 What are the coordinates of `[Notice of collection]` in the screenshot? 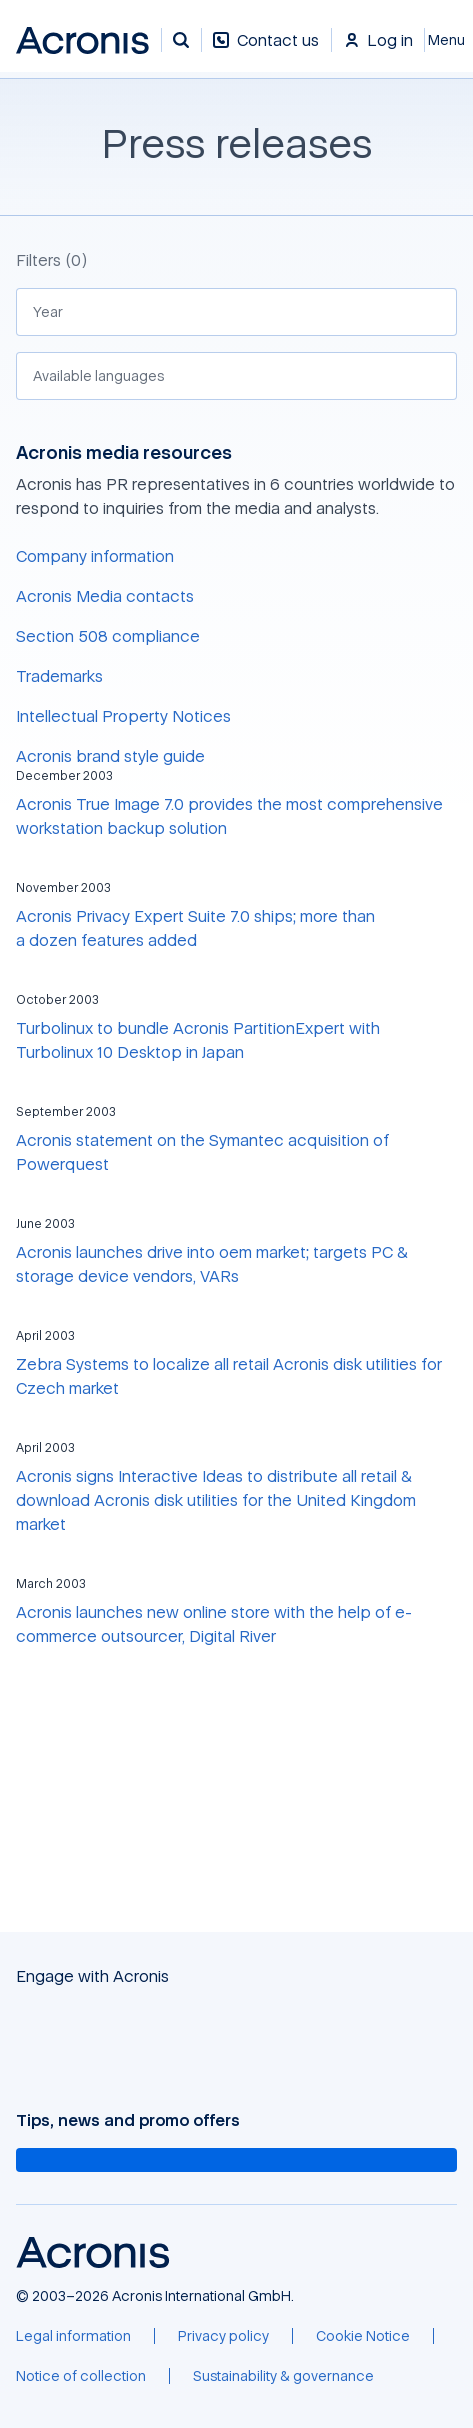 It's located at (81, 2376).